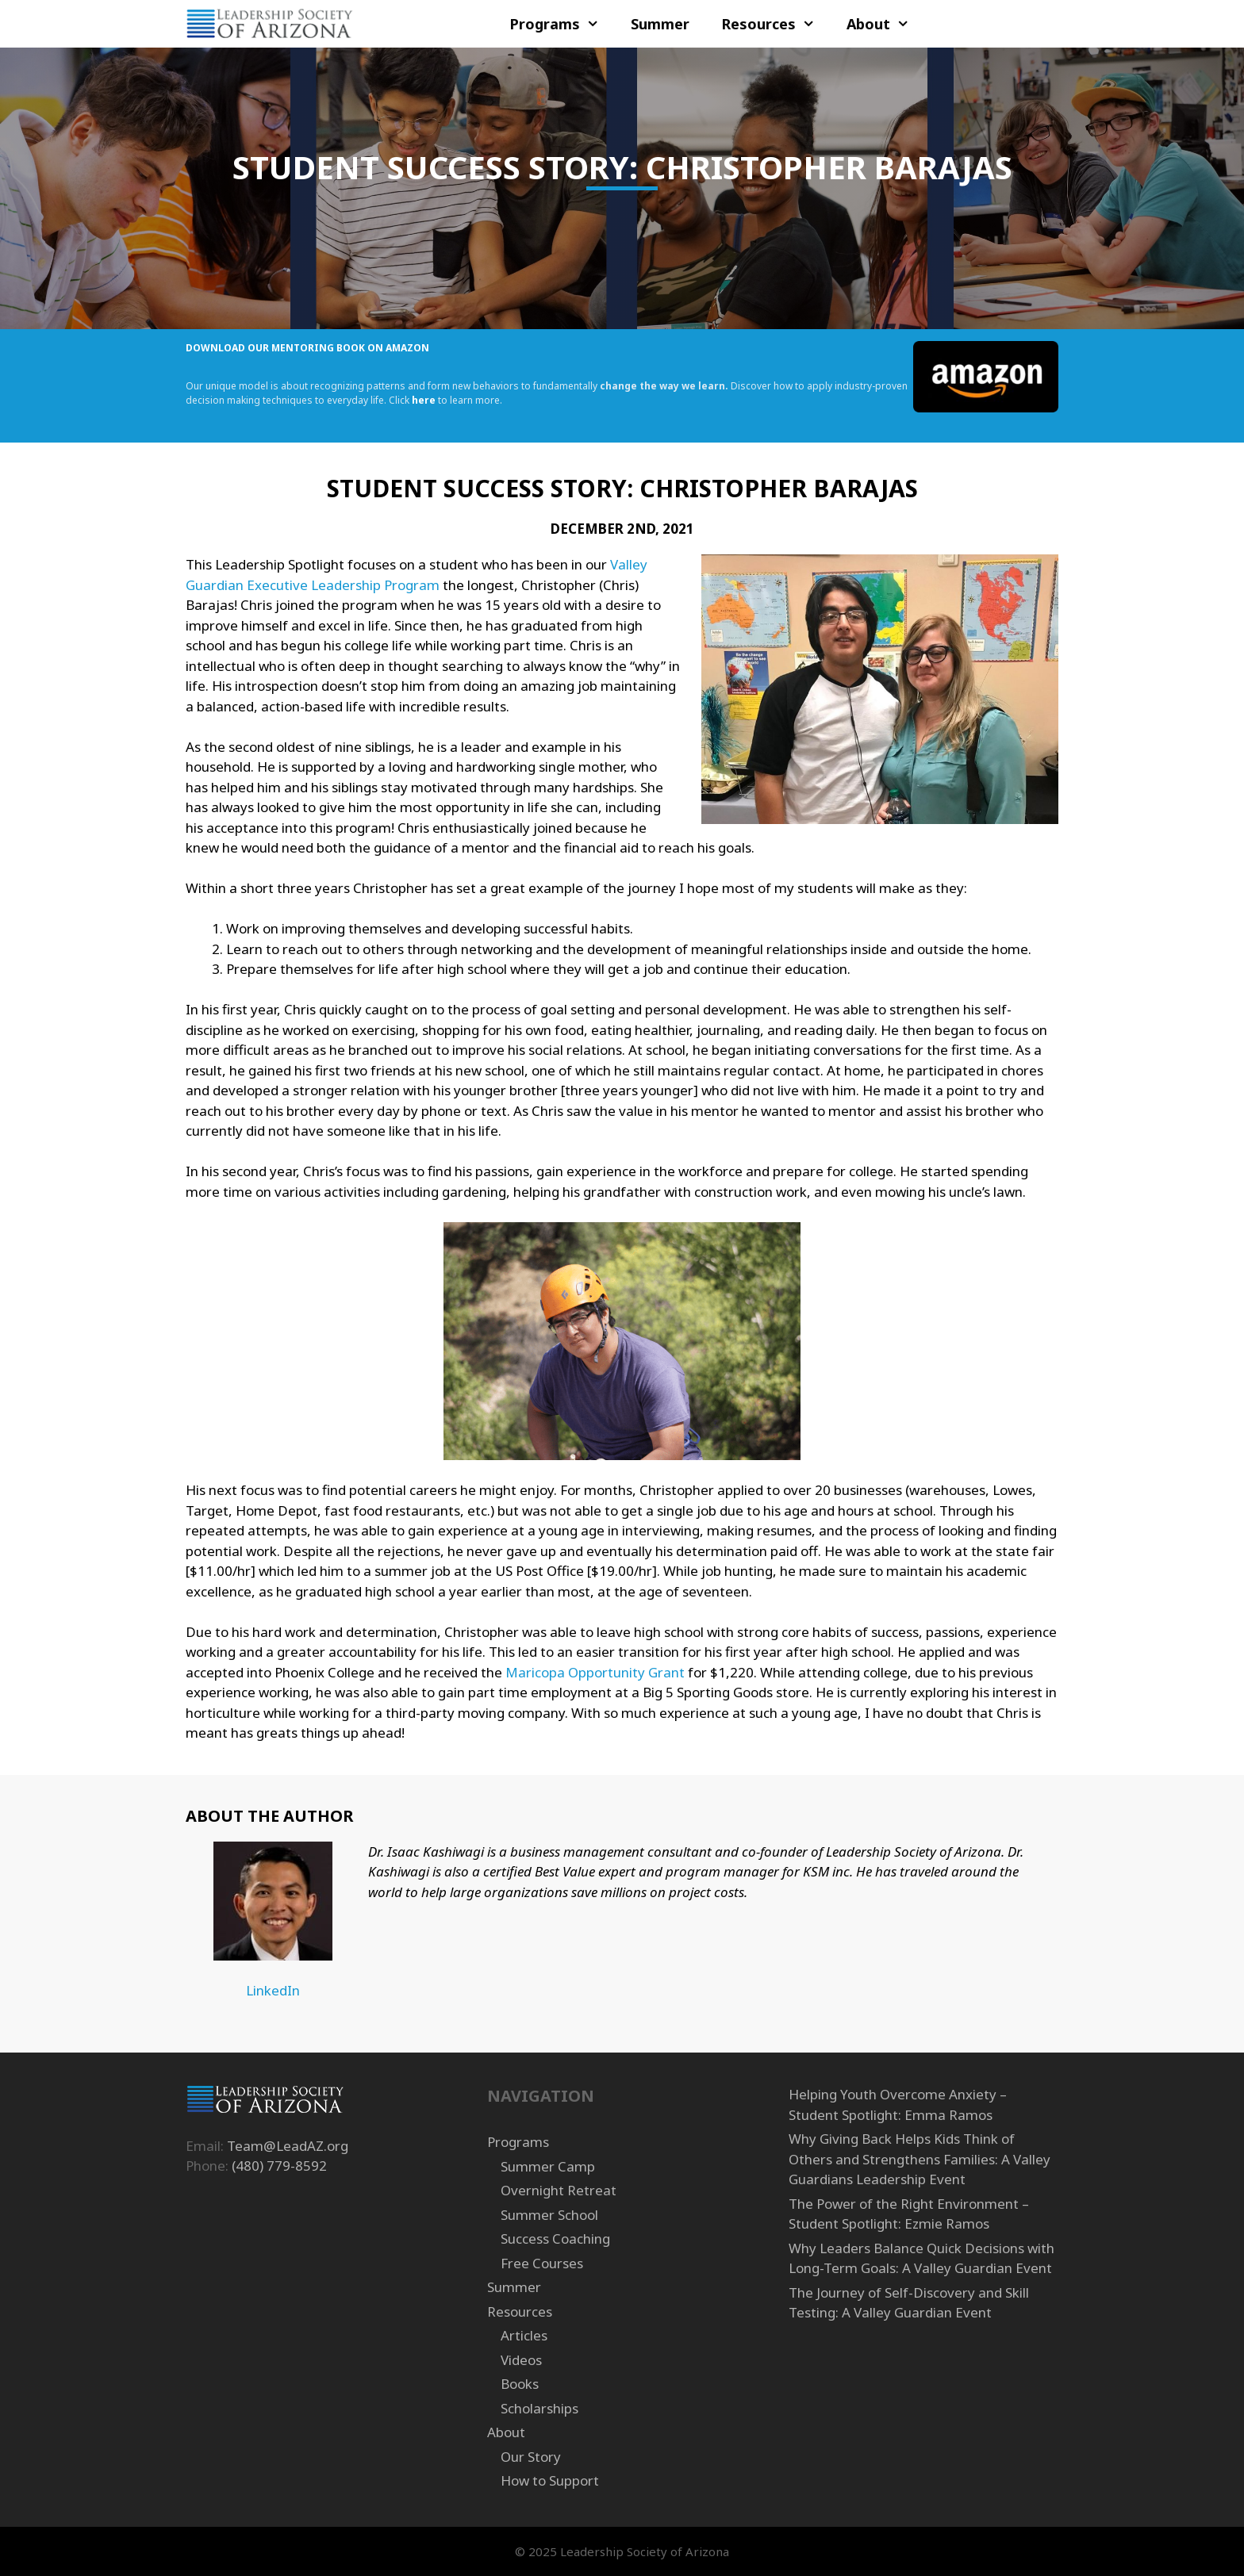 Image resolution: width=1244 pixels, height=2576 pixels. I want to click on Free Courses, so click(542, 2263).